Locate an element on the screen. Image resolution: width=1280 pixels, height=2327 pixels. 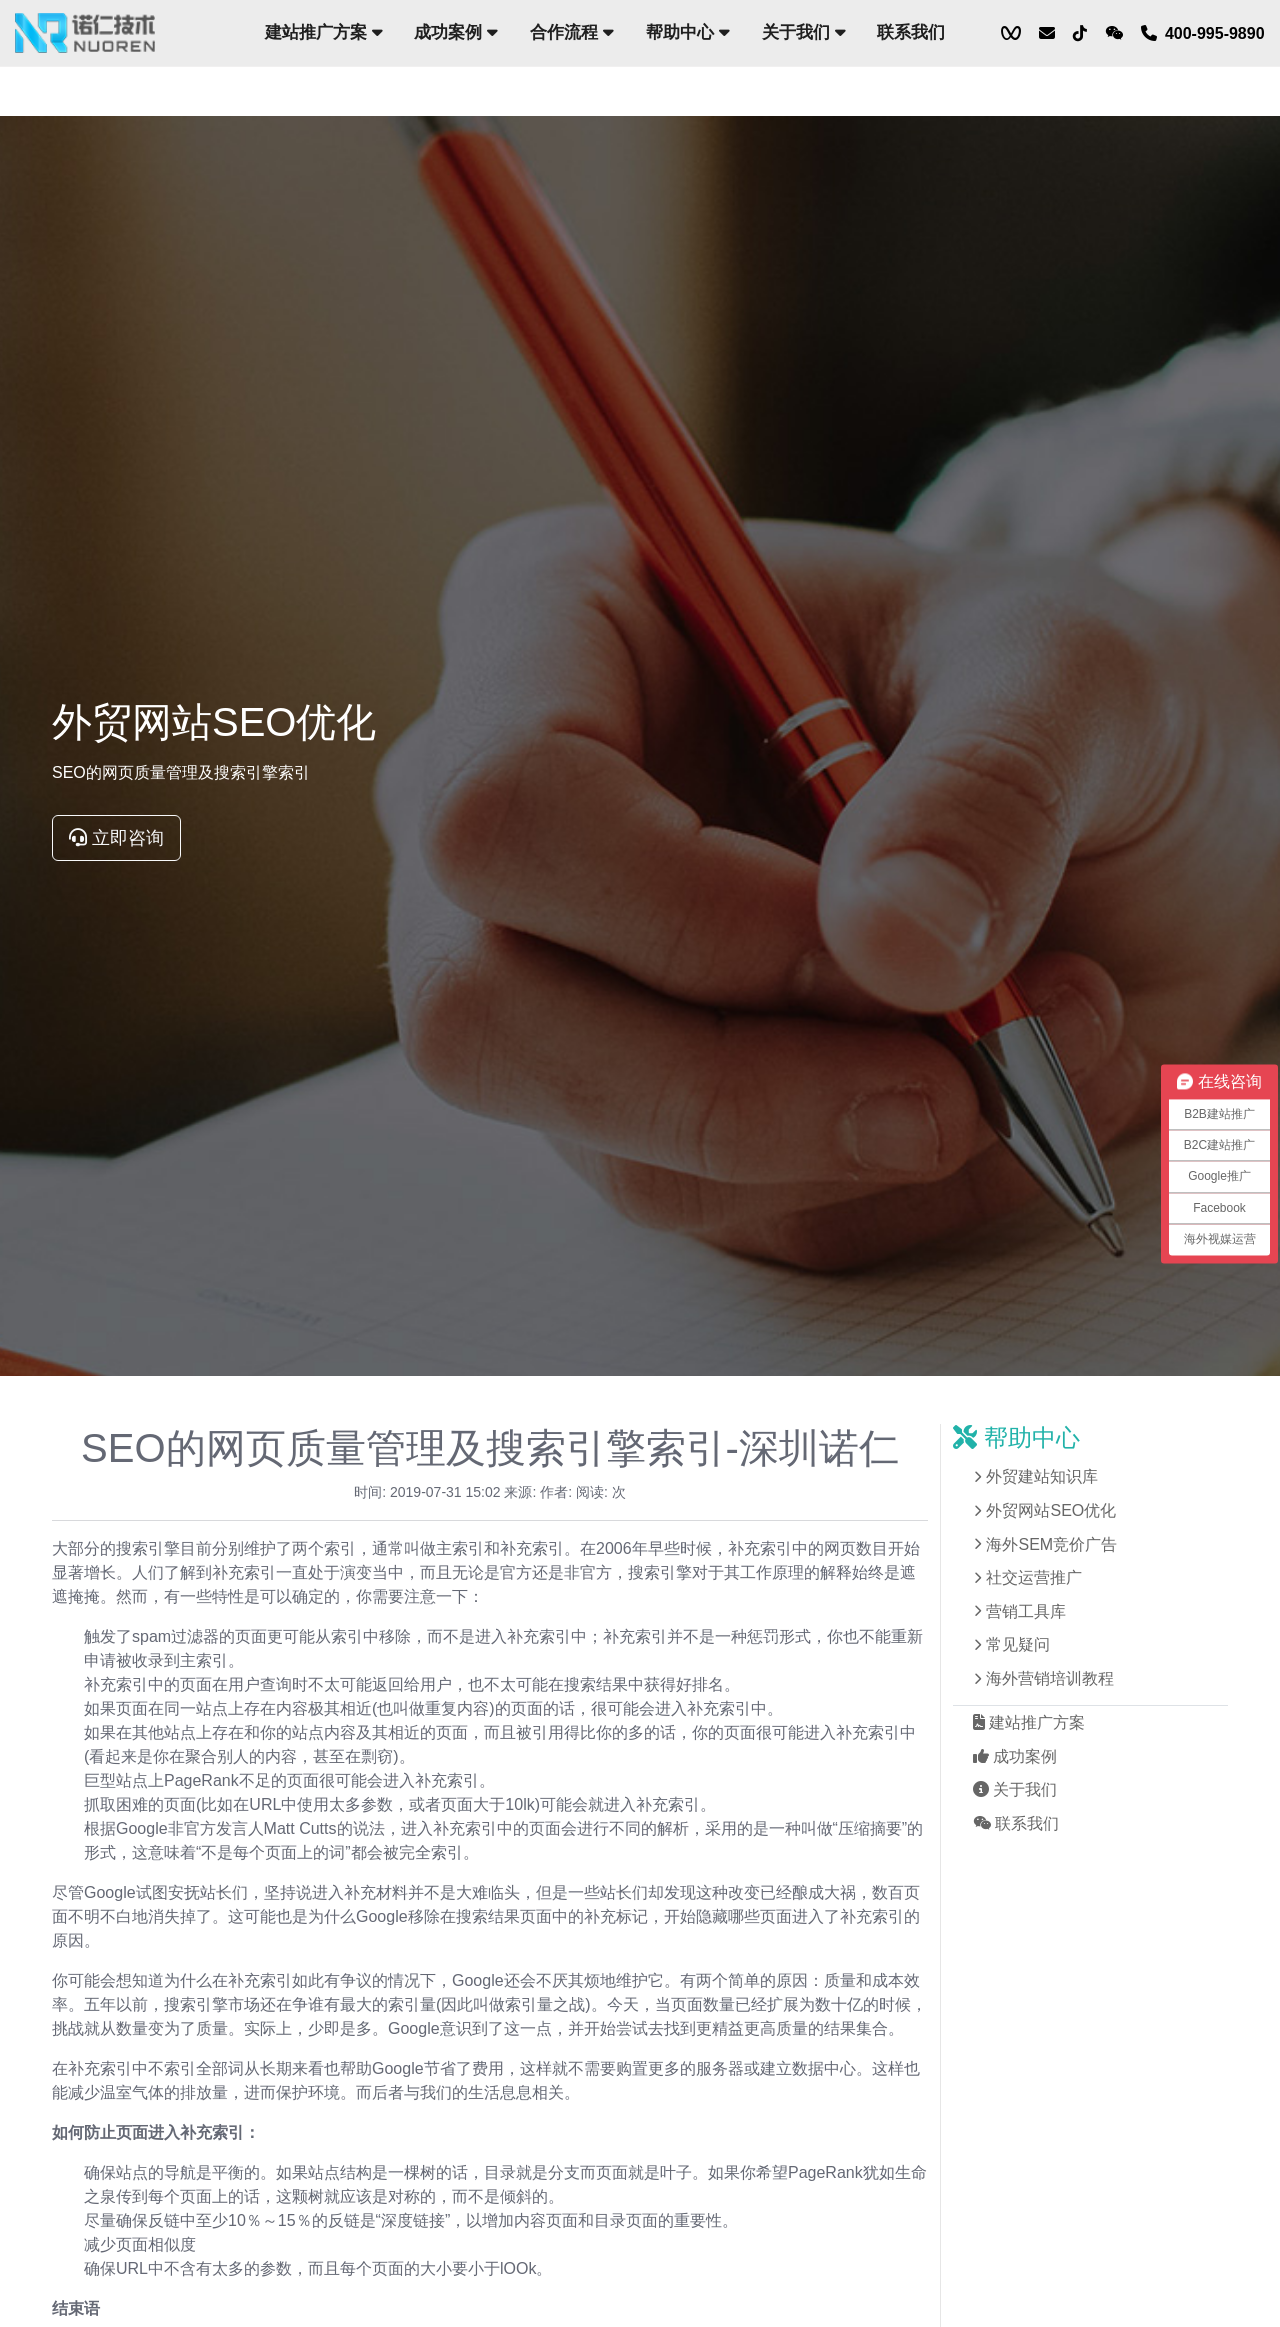
营销工具库 is located at coordinates (1026, 1611).